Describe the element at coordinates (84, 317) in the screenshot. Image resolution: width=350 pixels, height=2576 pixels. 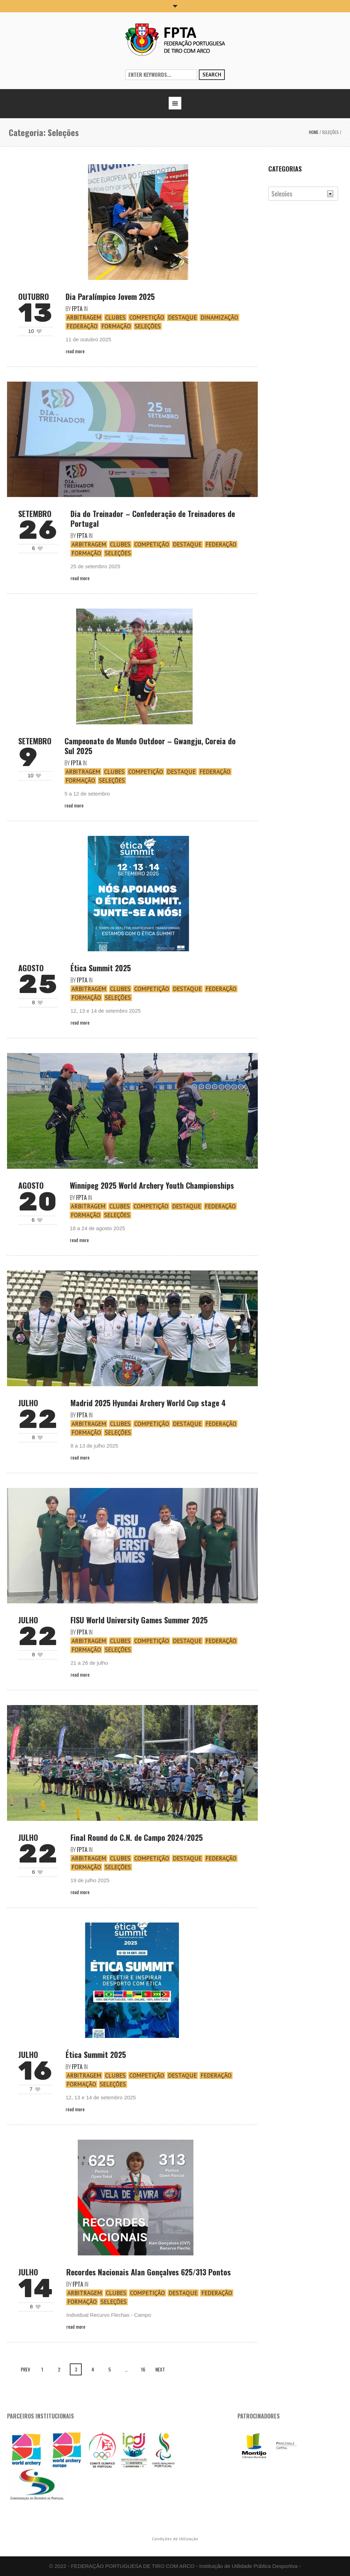
I see `Arbitragem` at that location.